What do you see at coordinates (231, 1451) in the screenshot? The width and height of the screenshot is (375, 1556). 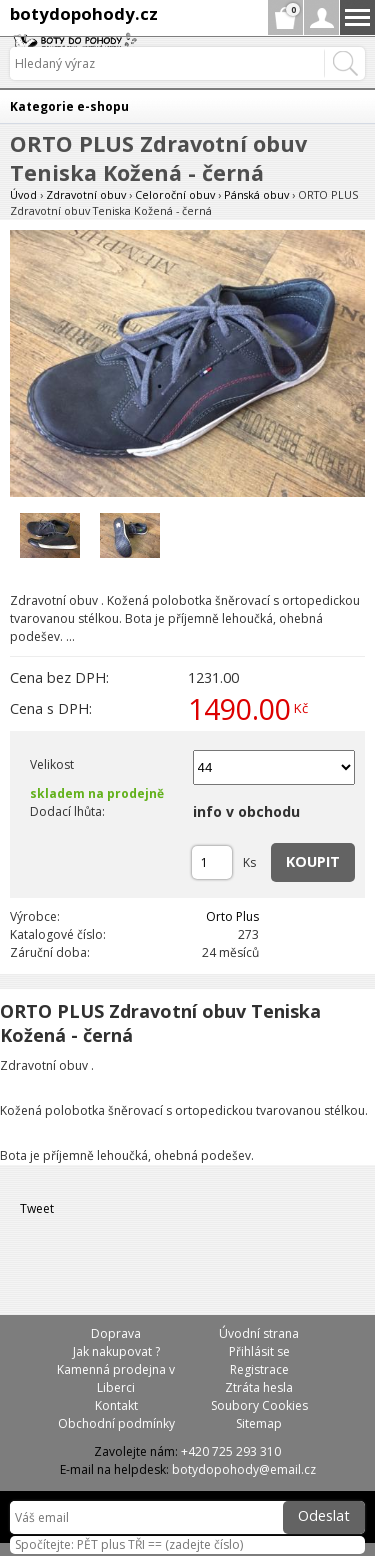 I see `+420 725 293 310` at bounding box center [231, 1451].